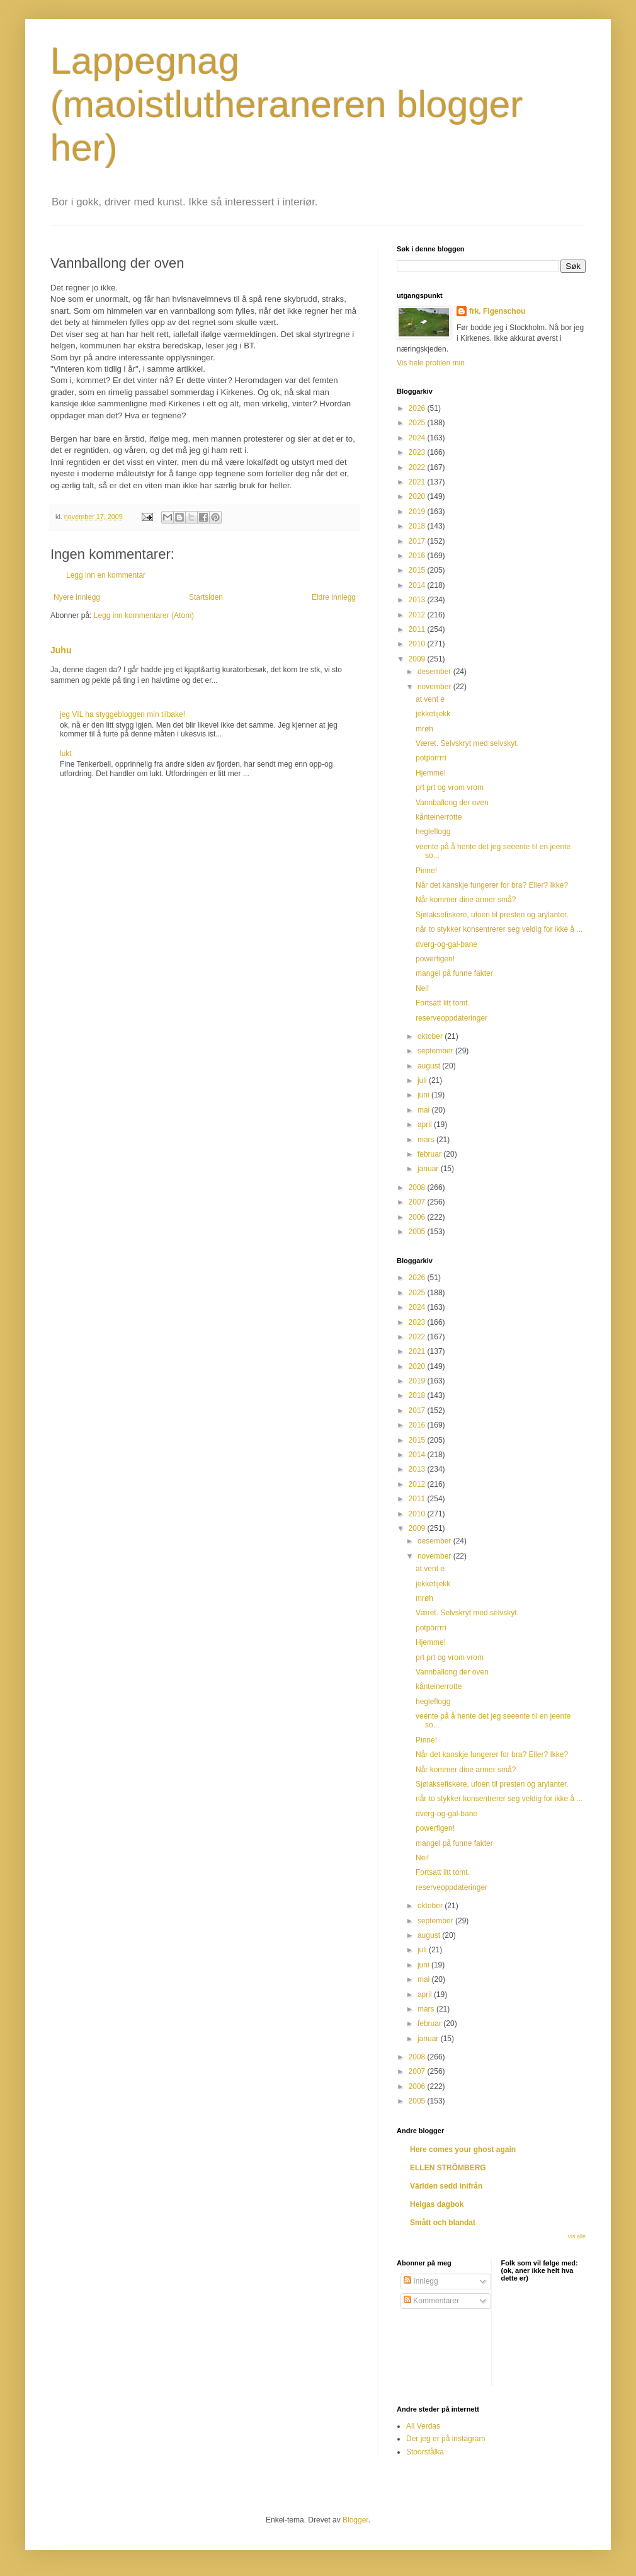 This screenshot has width=636, height=2576. What do you see at coordinates (450, 787) in the screenshot?
I see `prt prt og vrom vrom` at bounding box center [450, 787].